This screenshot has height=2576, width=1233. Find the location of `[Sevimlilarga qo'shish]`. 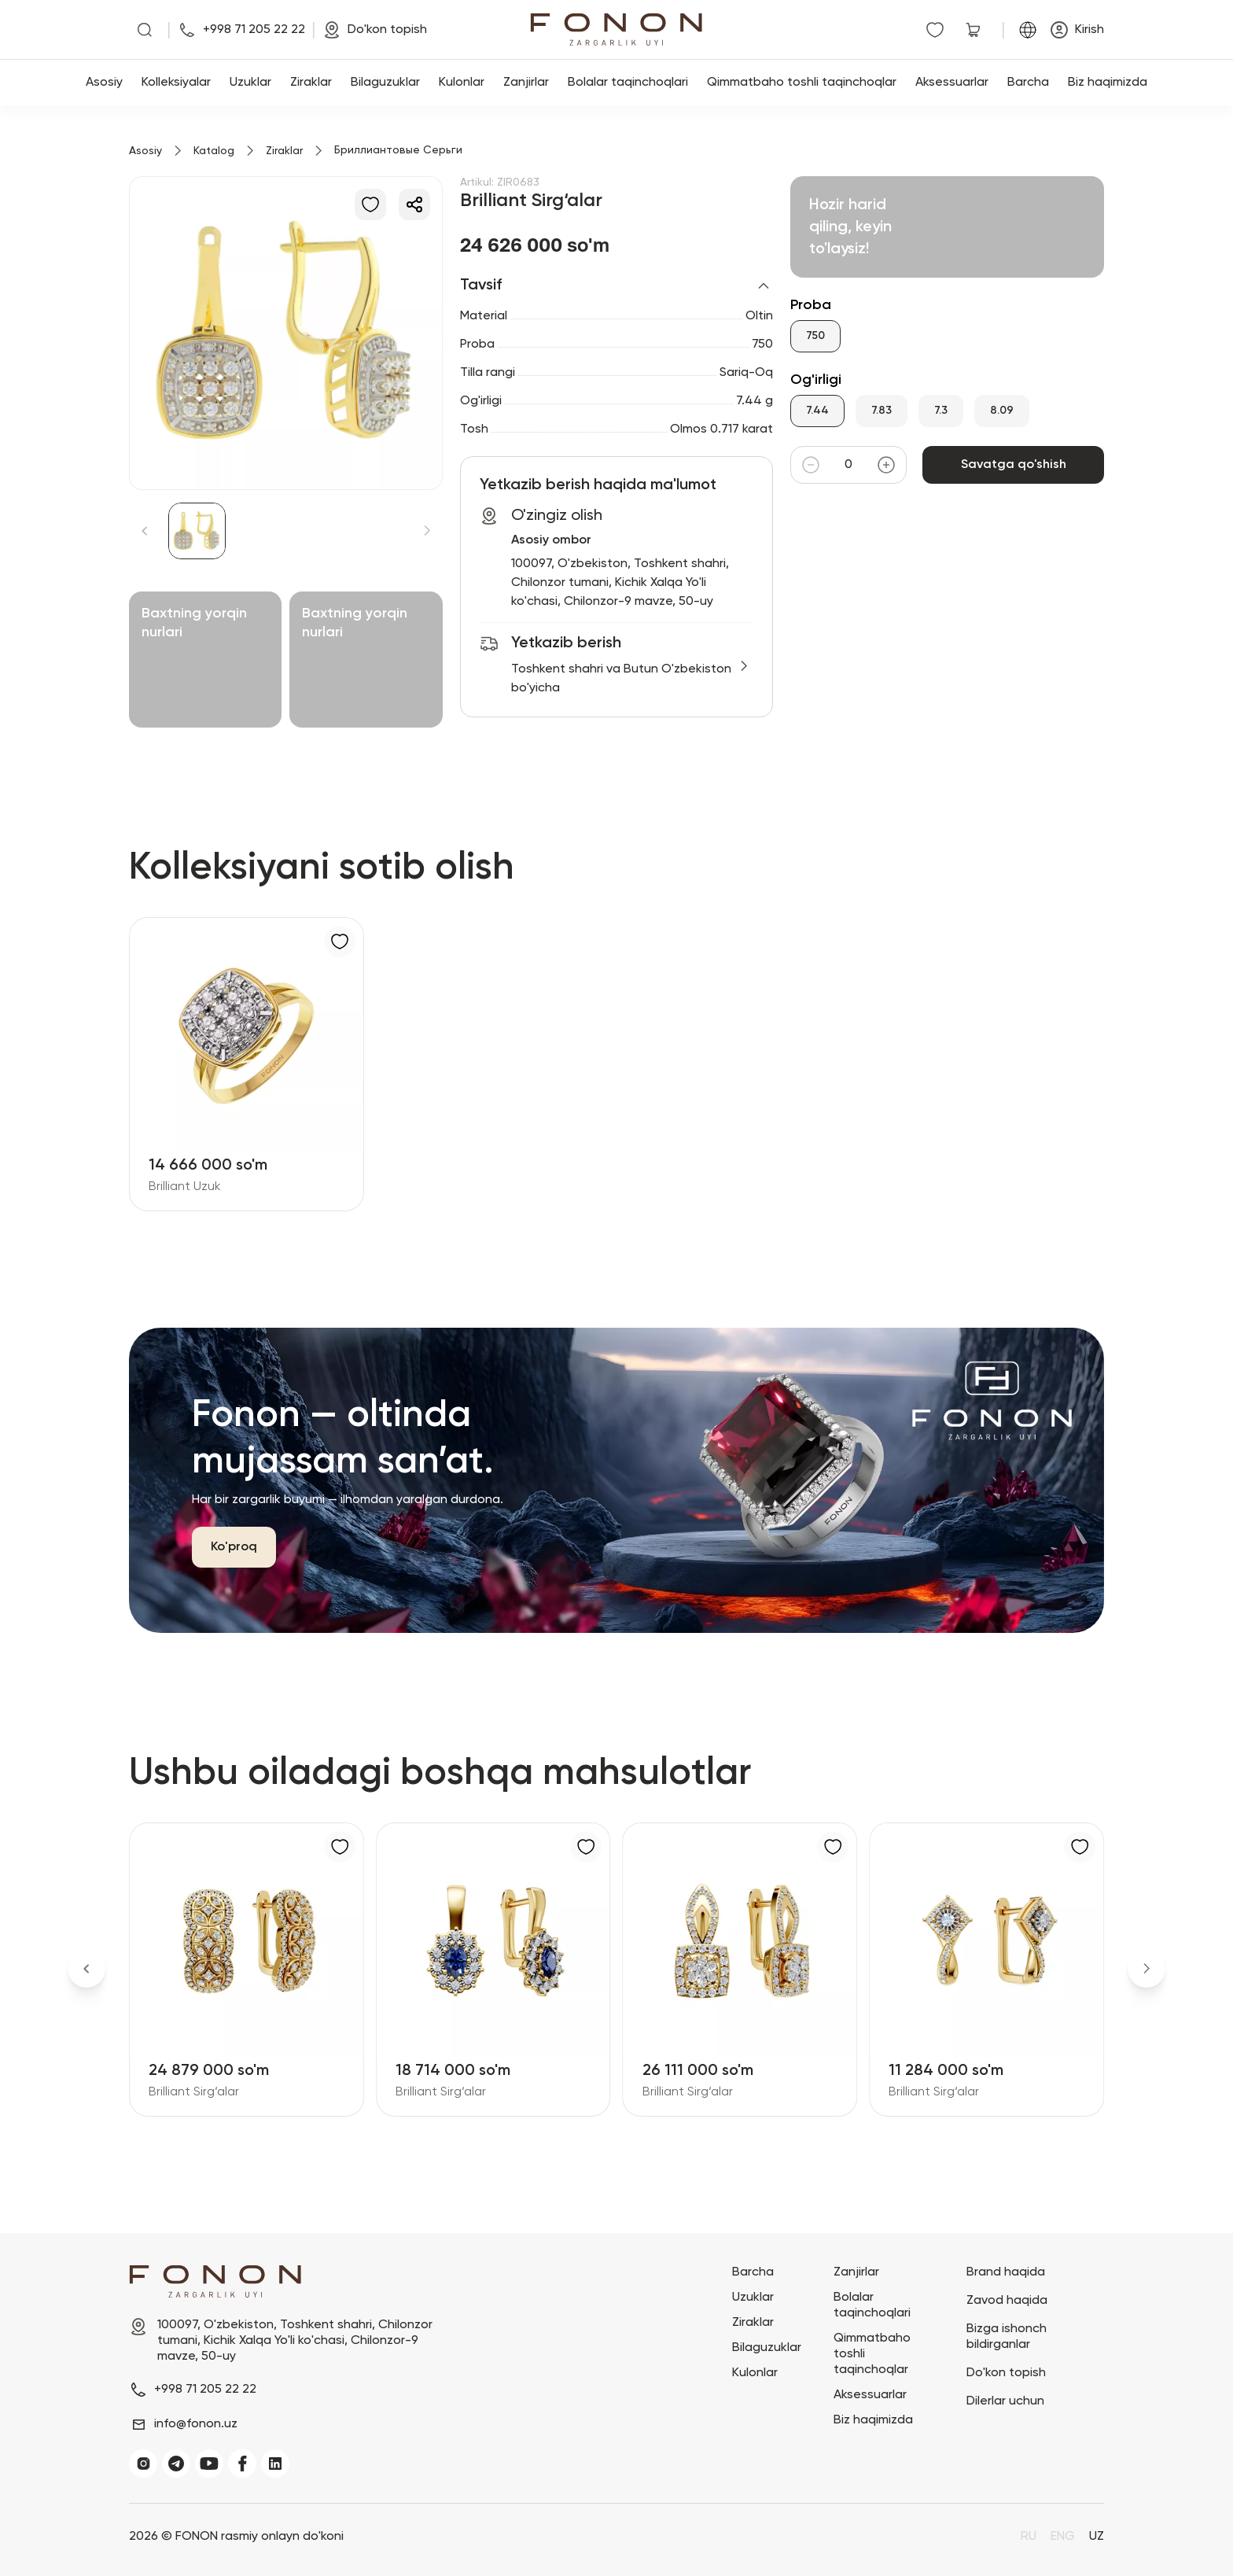

[Sevimlilarga qo'shish] is located at coordinates (370, 204).